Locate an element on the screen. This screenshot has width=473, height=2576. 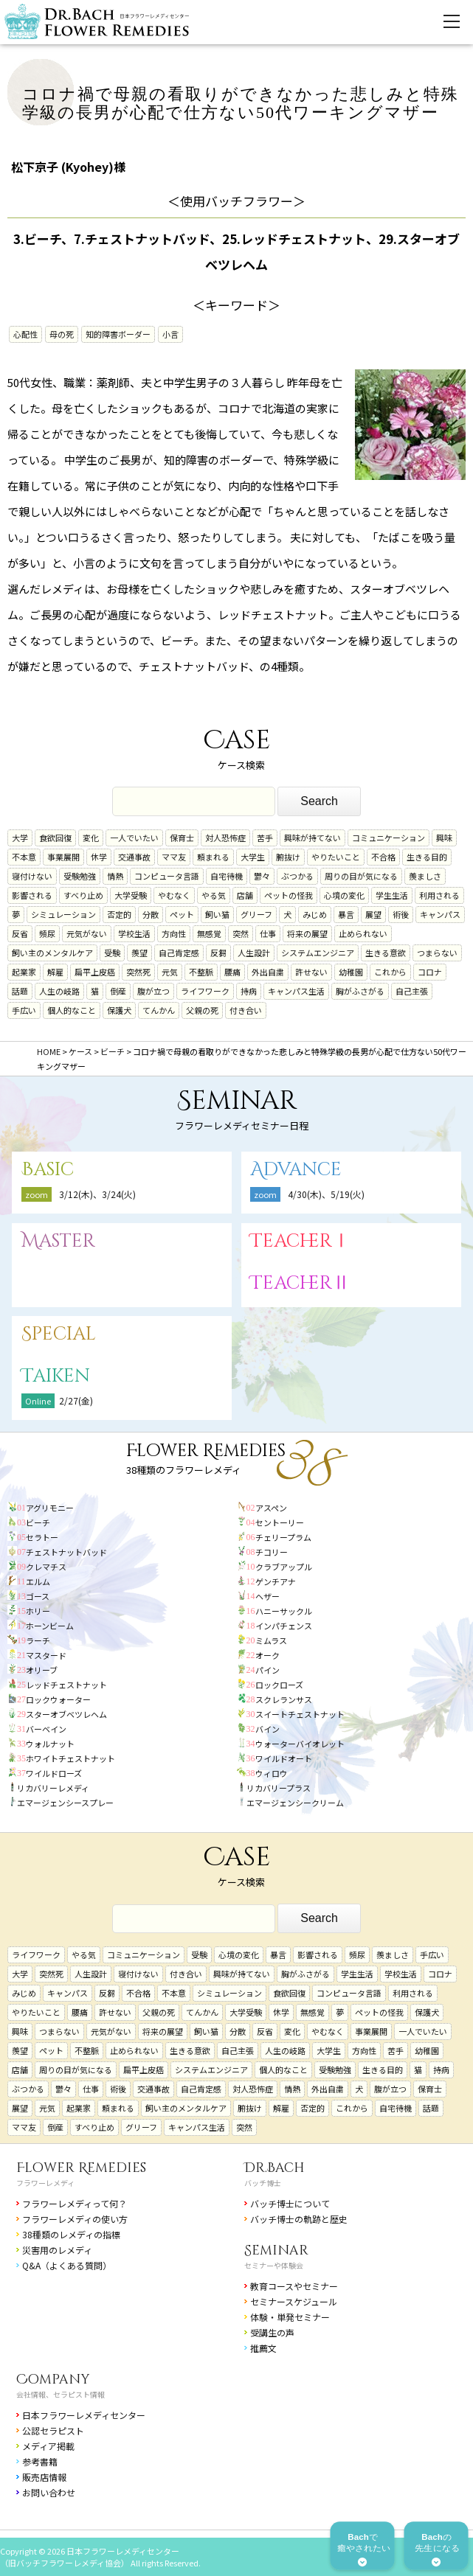
リカバリープラス is located at coordinates (278, 1788).